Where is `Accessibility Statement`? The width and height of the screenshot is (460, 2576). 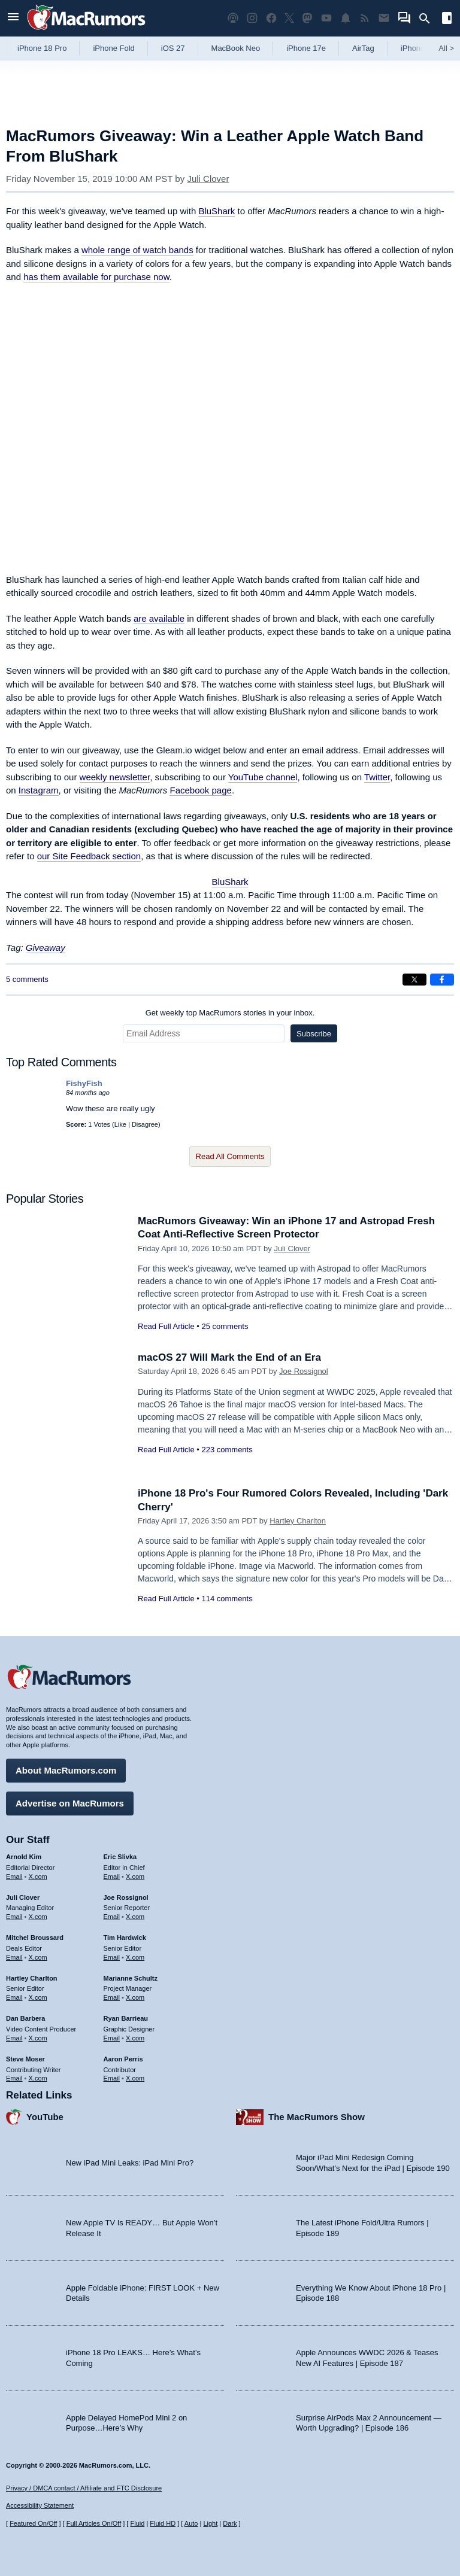 Accessibility Statement is located at coordinates (40, 2505).